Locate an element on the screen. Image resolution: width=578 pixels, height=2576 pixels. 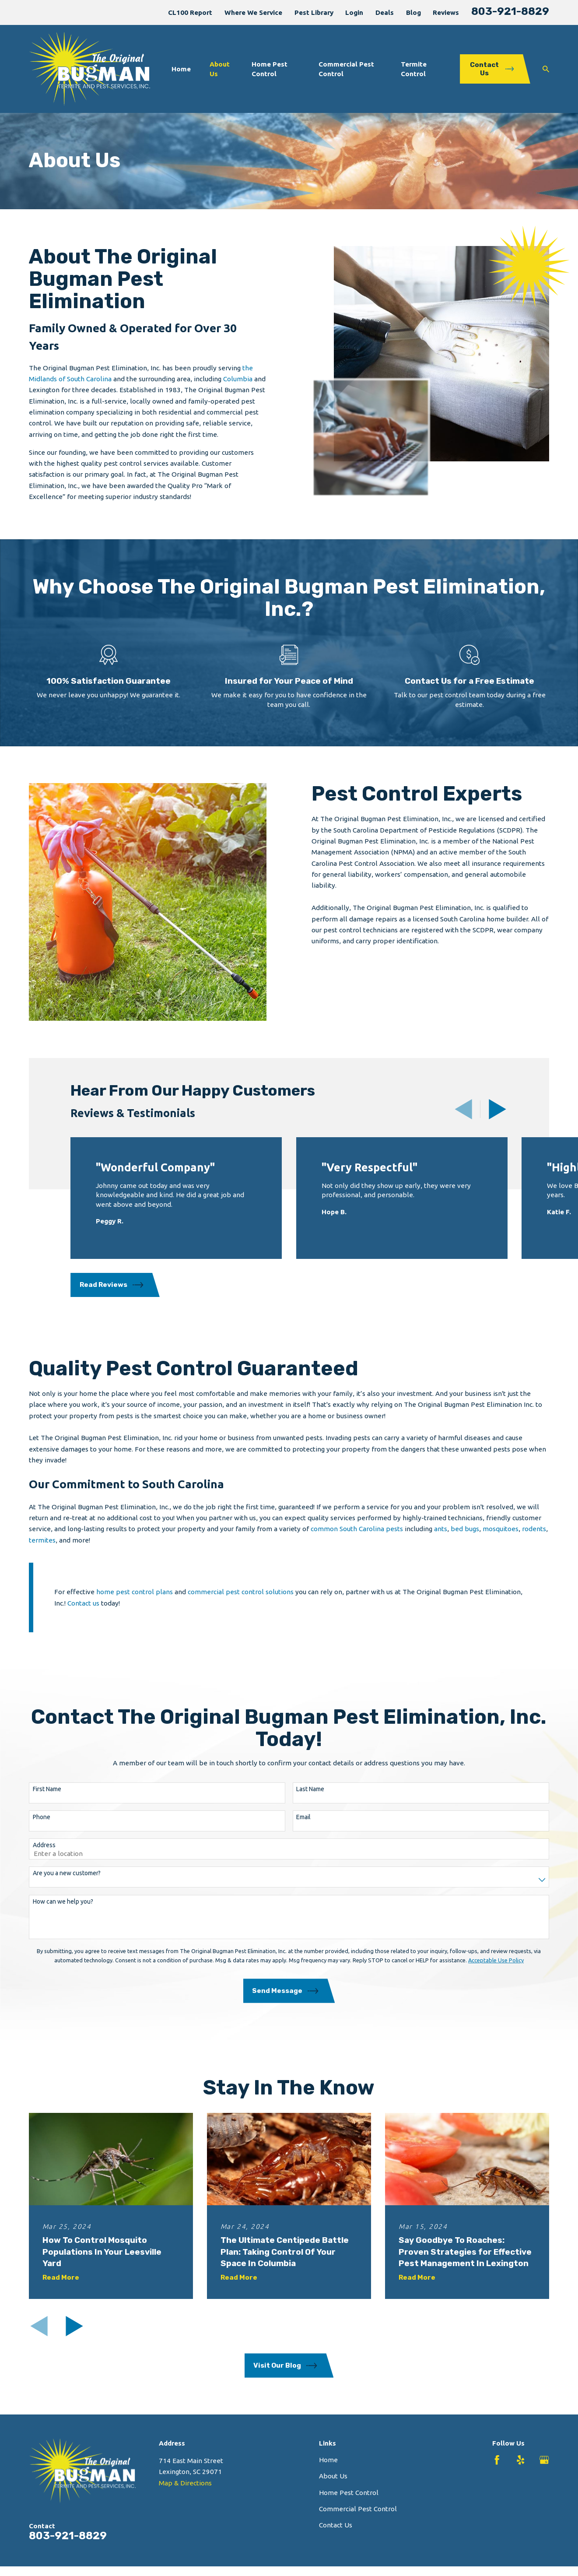
[View next item] is located at coordinates (497, 1109).